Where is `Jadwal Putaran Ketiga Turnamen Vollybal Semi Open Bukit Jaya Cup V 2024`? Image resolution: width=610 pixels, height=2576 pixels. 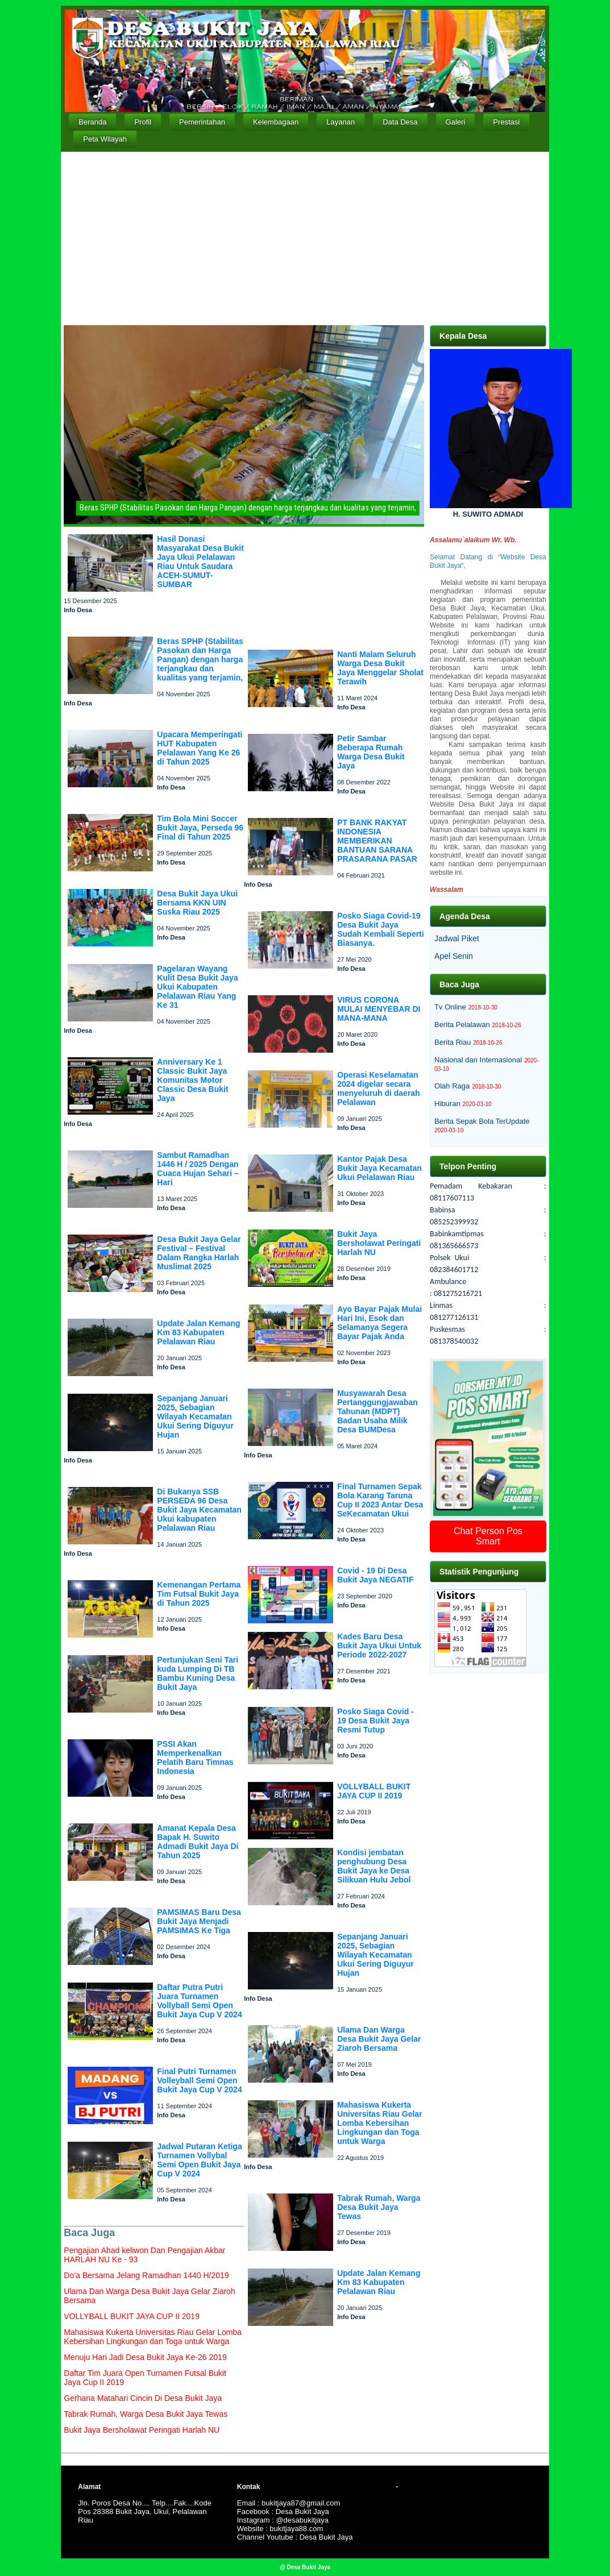
Jadwal Putaran Ketiga Turnamen Vollybal Semi Open Bukit Jaya Cup V 2024 is located at coordinates (199, 2160).